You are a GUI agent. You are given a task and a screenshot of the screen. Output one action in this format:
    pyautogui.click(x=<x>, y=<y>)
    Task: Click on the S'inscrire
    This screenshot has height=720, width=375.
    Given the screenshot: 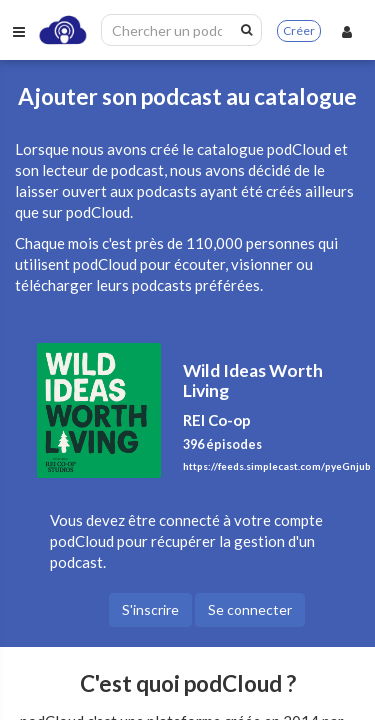 What is the action you would take?
    pyautogui.click(x=150, y=609)
    